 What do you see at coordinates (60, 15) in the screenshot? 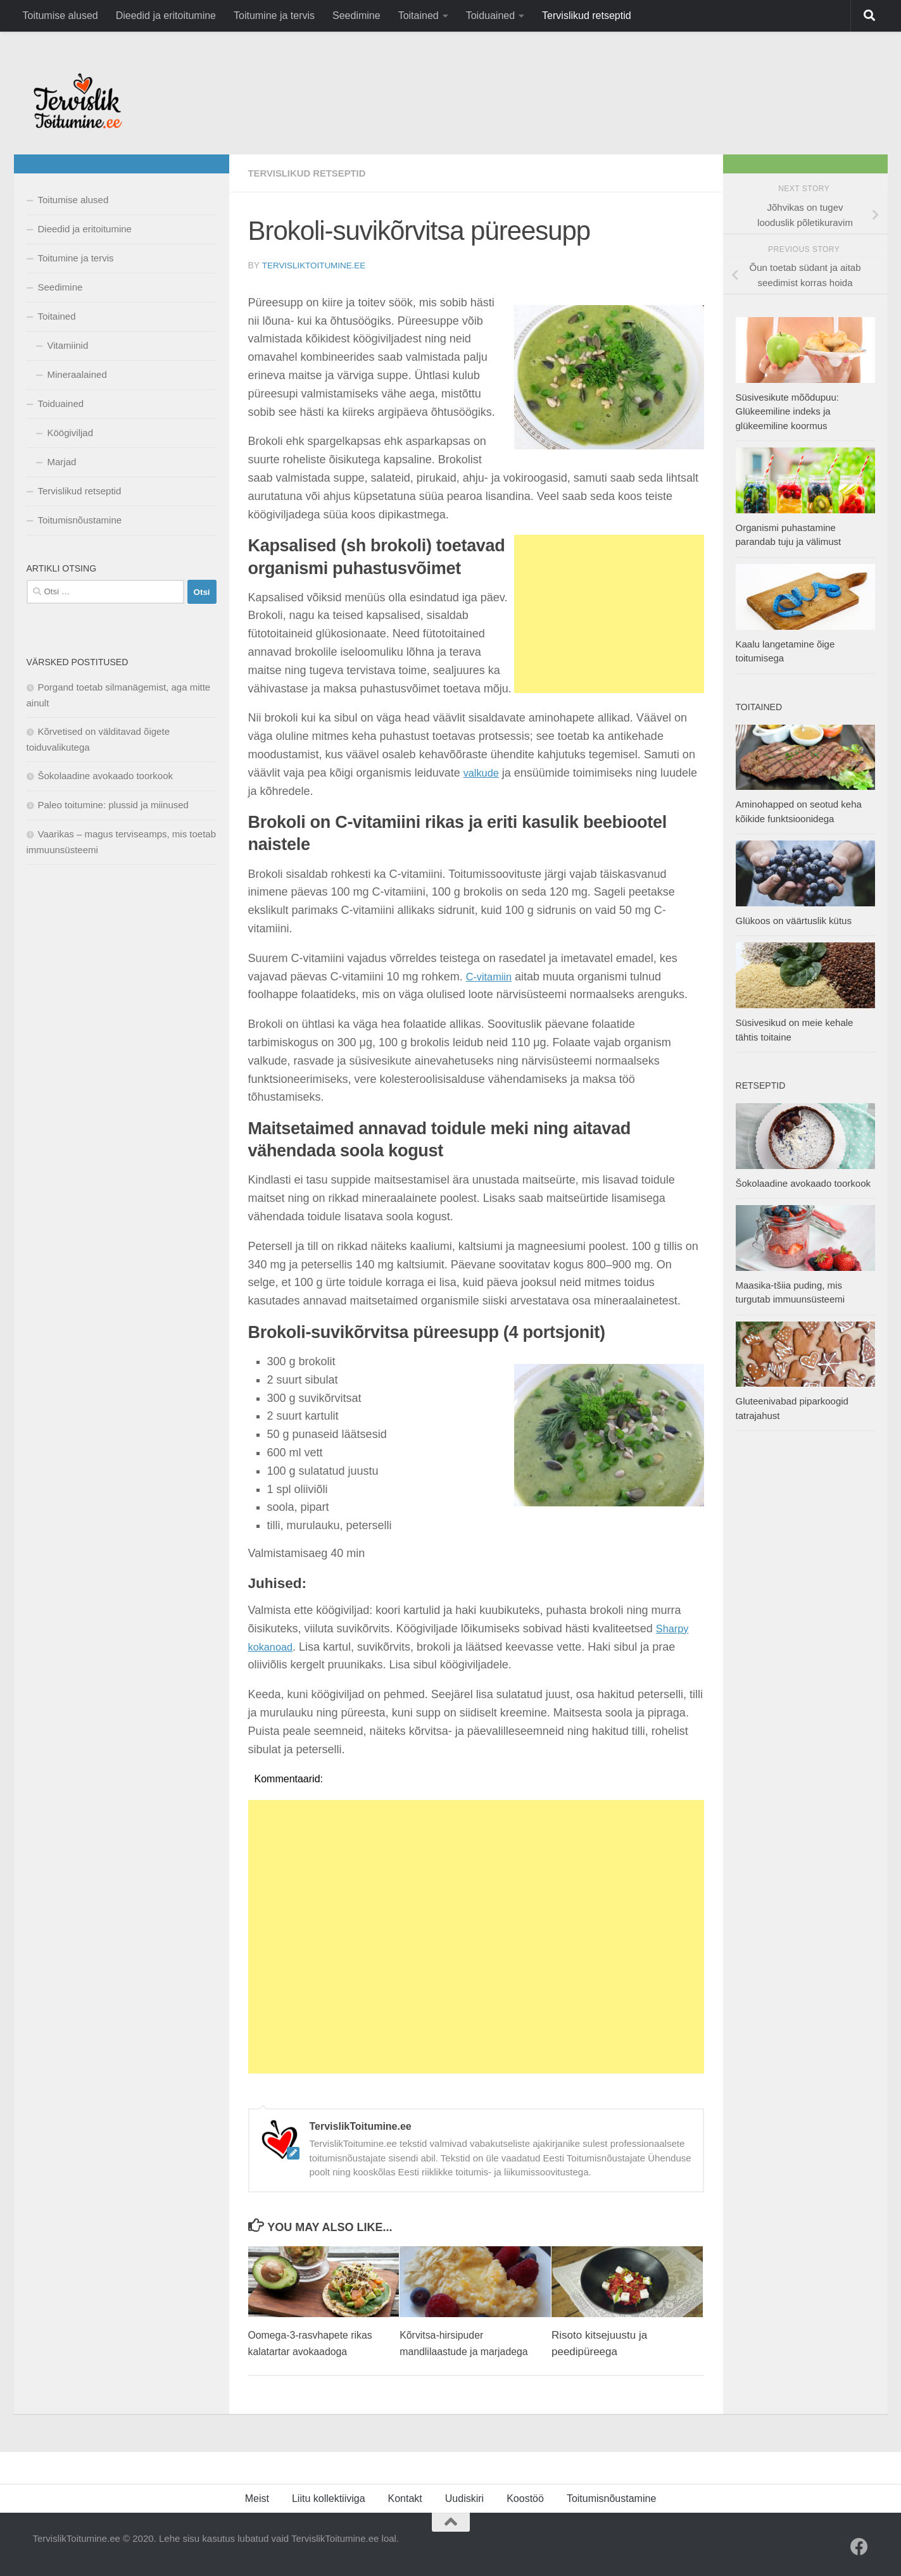
I see `Toitumise alused` at bounding box center [60, 15].